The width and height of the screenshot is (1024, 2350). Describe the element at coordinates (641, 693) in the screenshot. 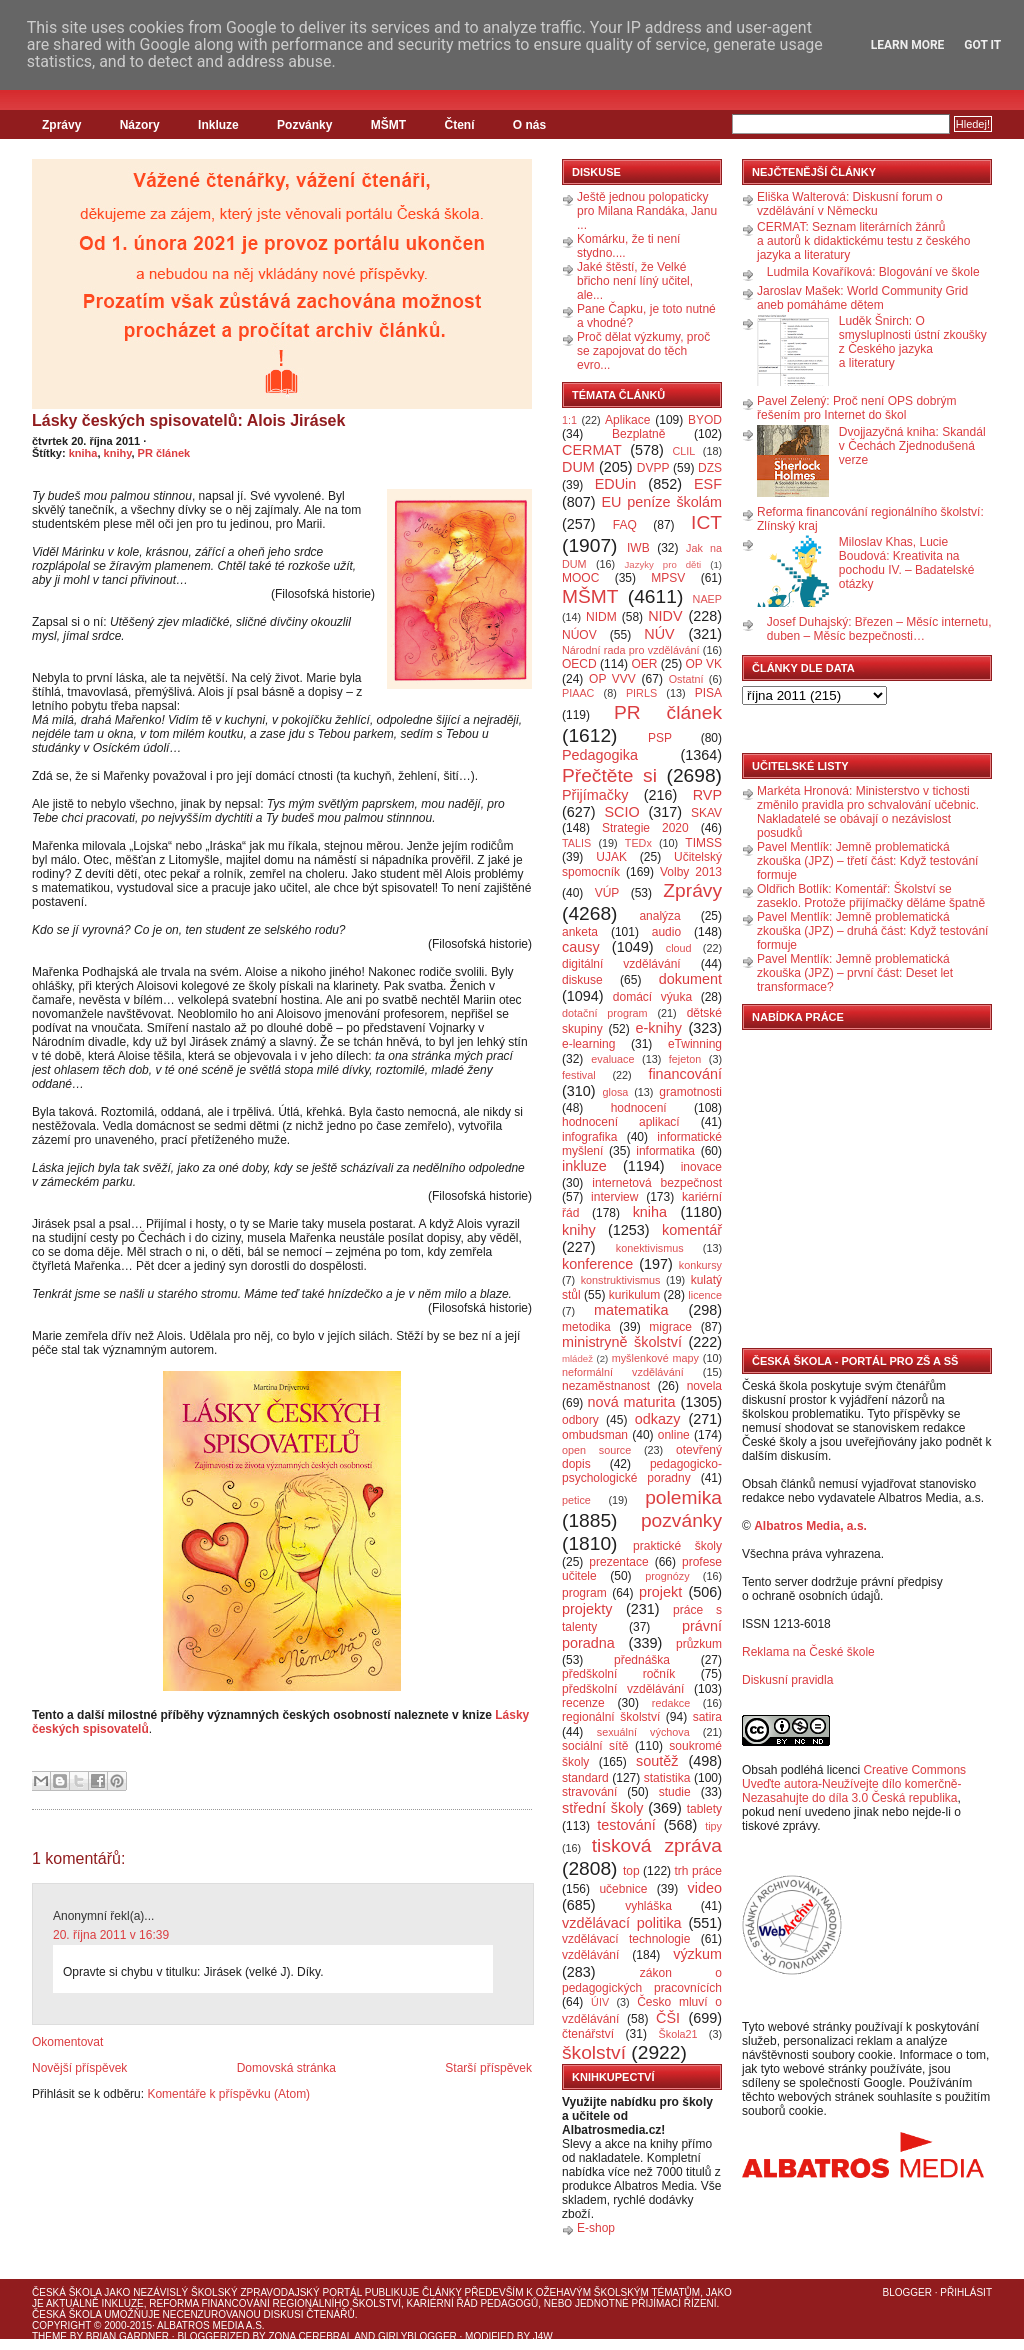

I see `PIRLS` at that location.